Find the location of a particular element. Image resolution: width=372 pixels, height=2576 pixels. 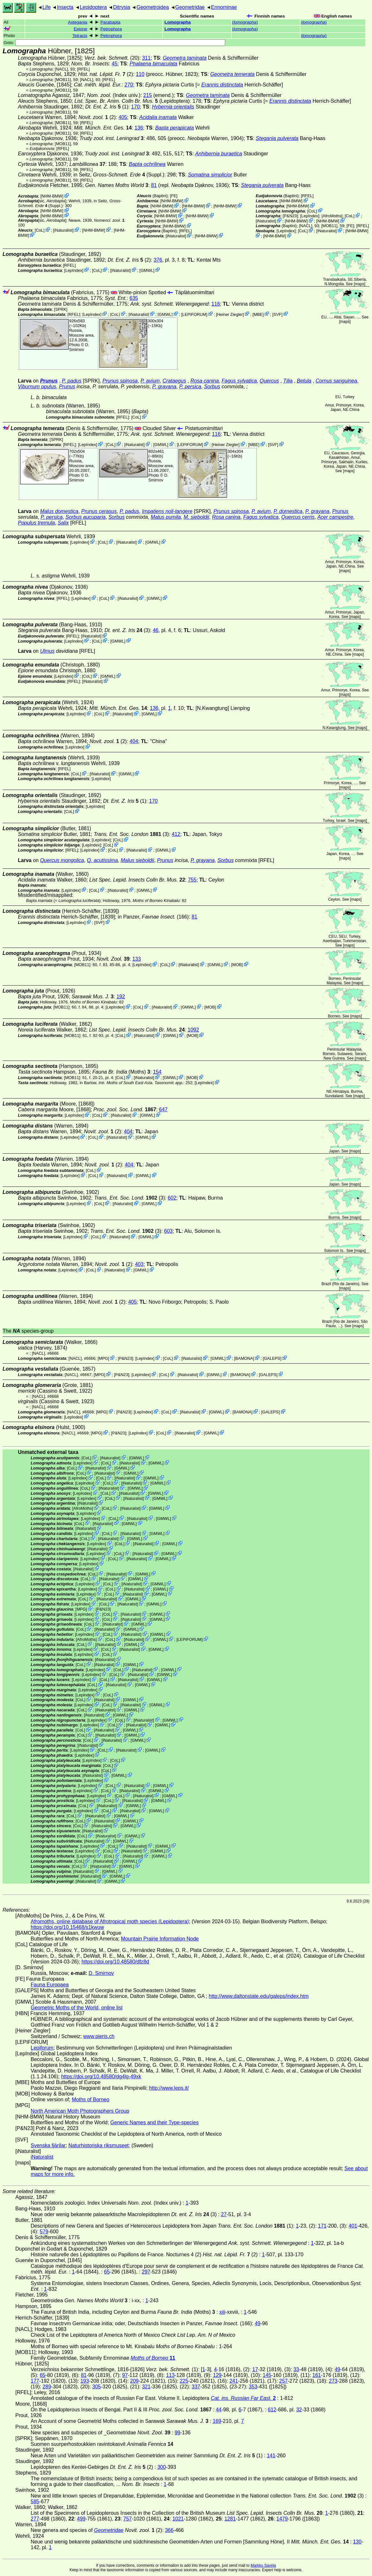

xiii is located at coordinates (222, 2312).